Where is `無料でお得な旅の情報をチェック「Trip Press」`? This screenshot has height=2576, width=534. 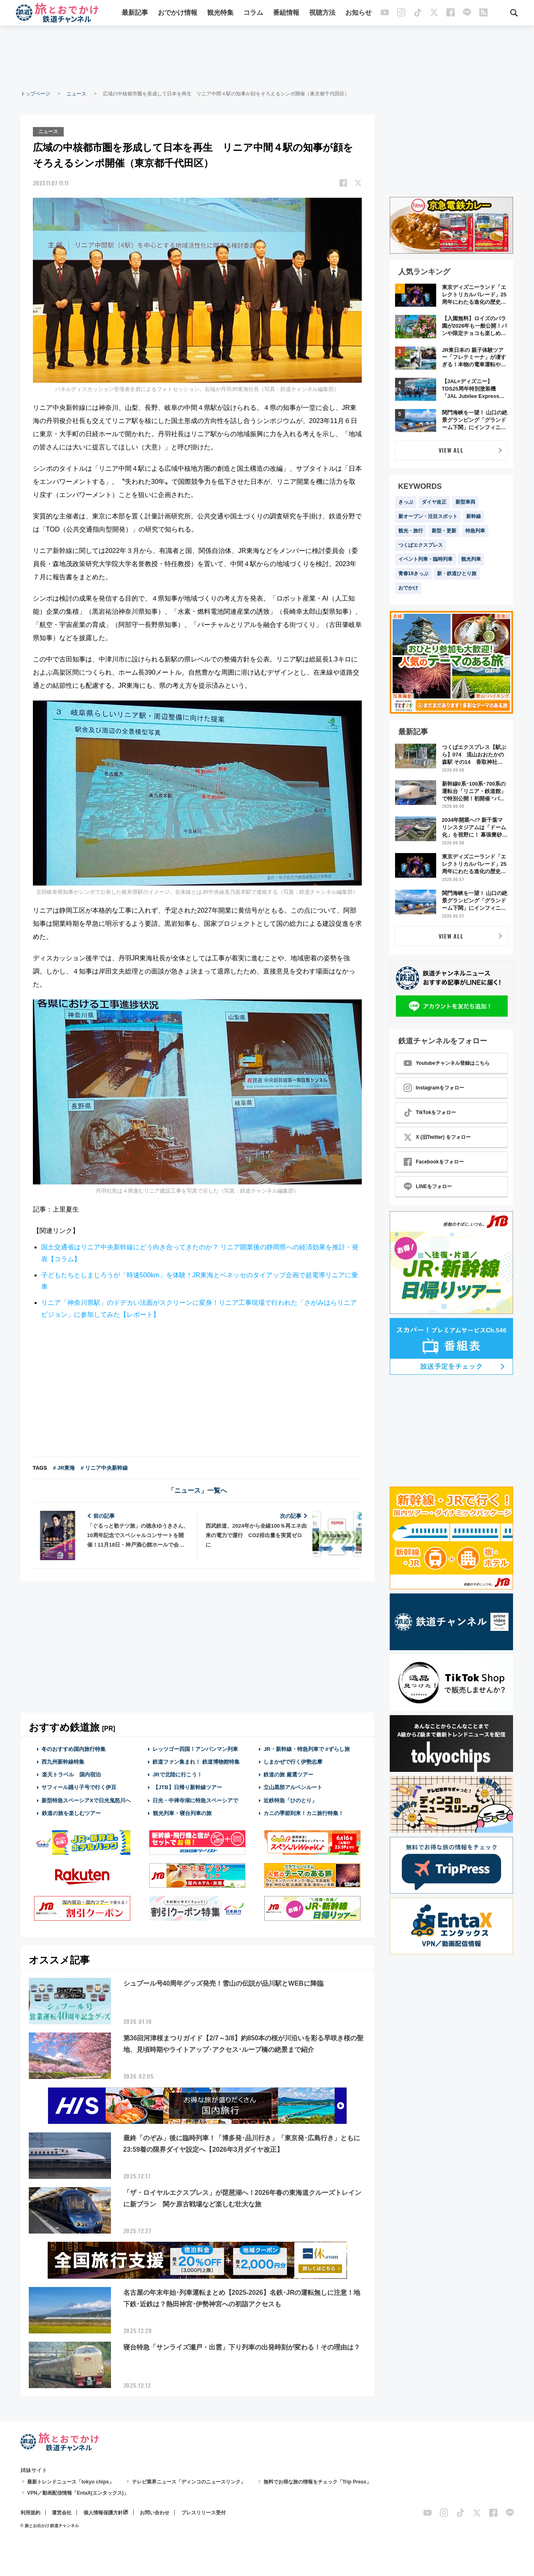
無料でお得な旅の情報をチェック「Trip Press」 is located at coordinates (317, 2481).